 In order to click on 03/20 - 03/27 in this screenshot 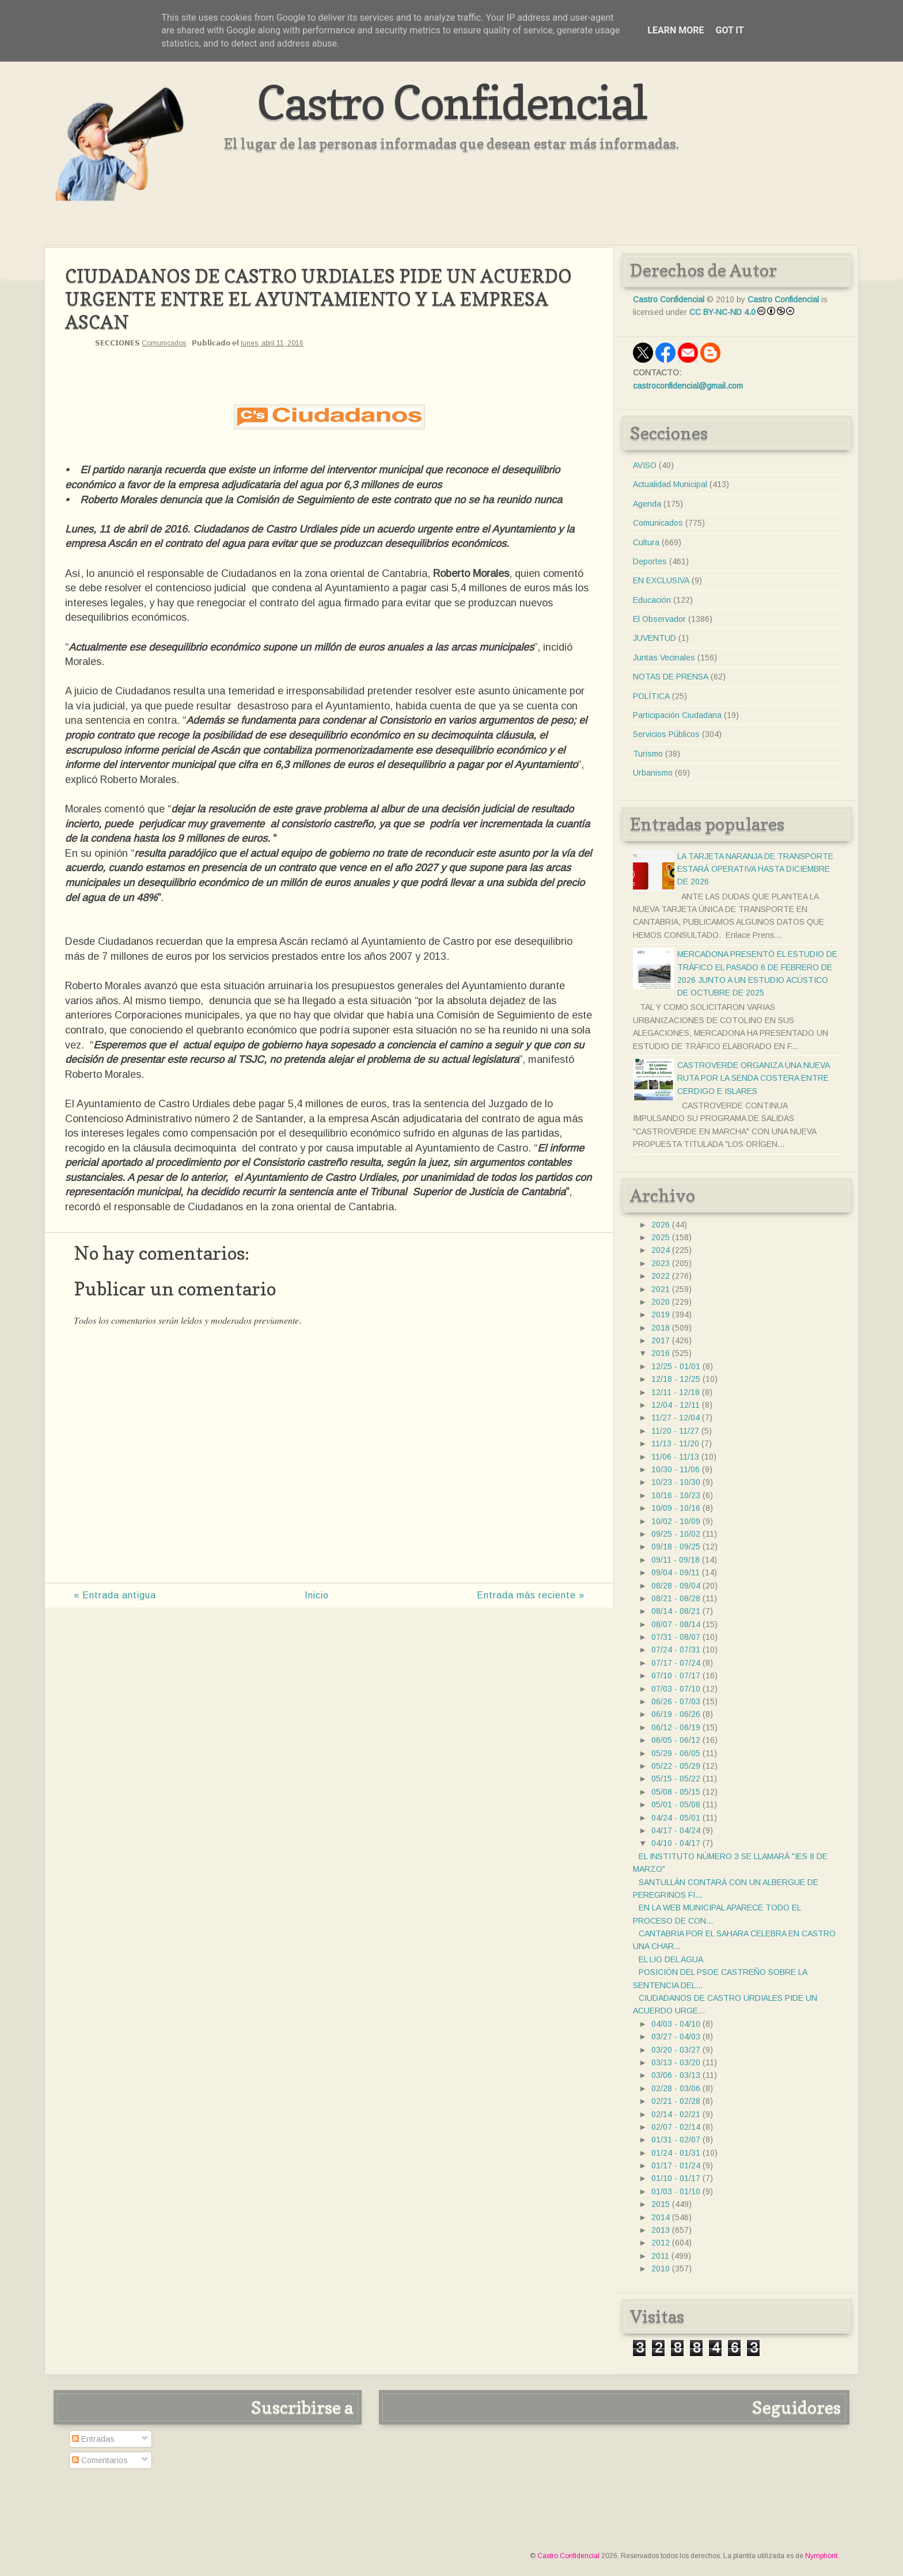, I will do `click(675, 2049)`.